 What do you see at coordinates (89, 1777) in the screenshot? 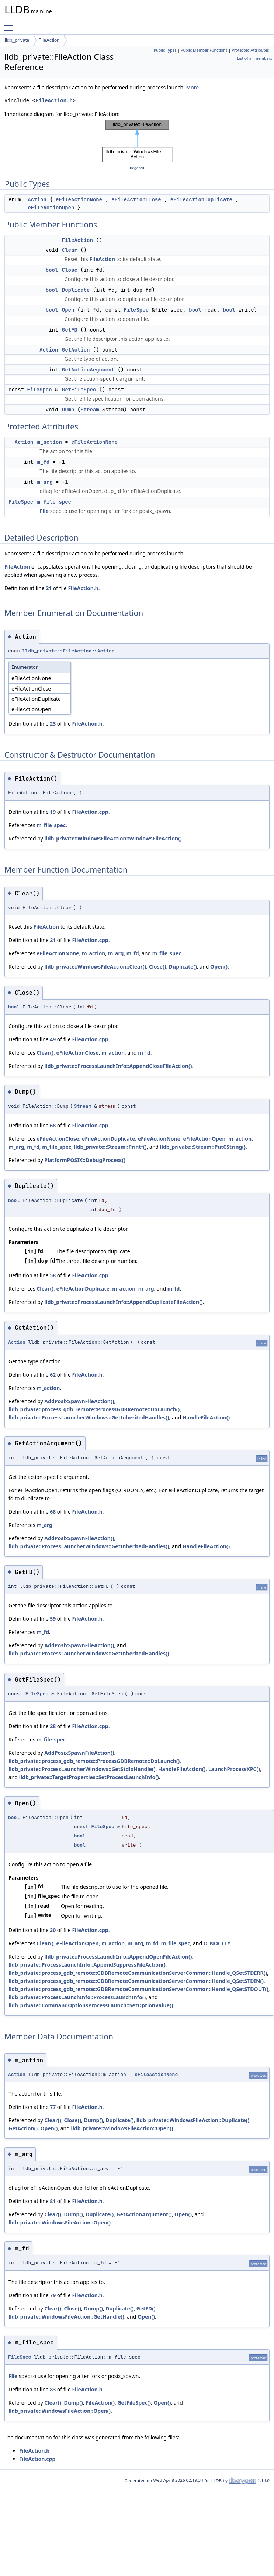
I see `lldb_private::TargetProperties::SetProcessLaunchInfo()` at bounding box center [89, 1777].